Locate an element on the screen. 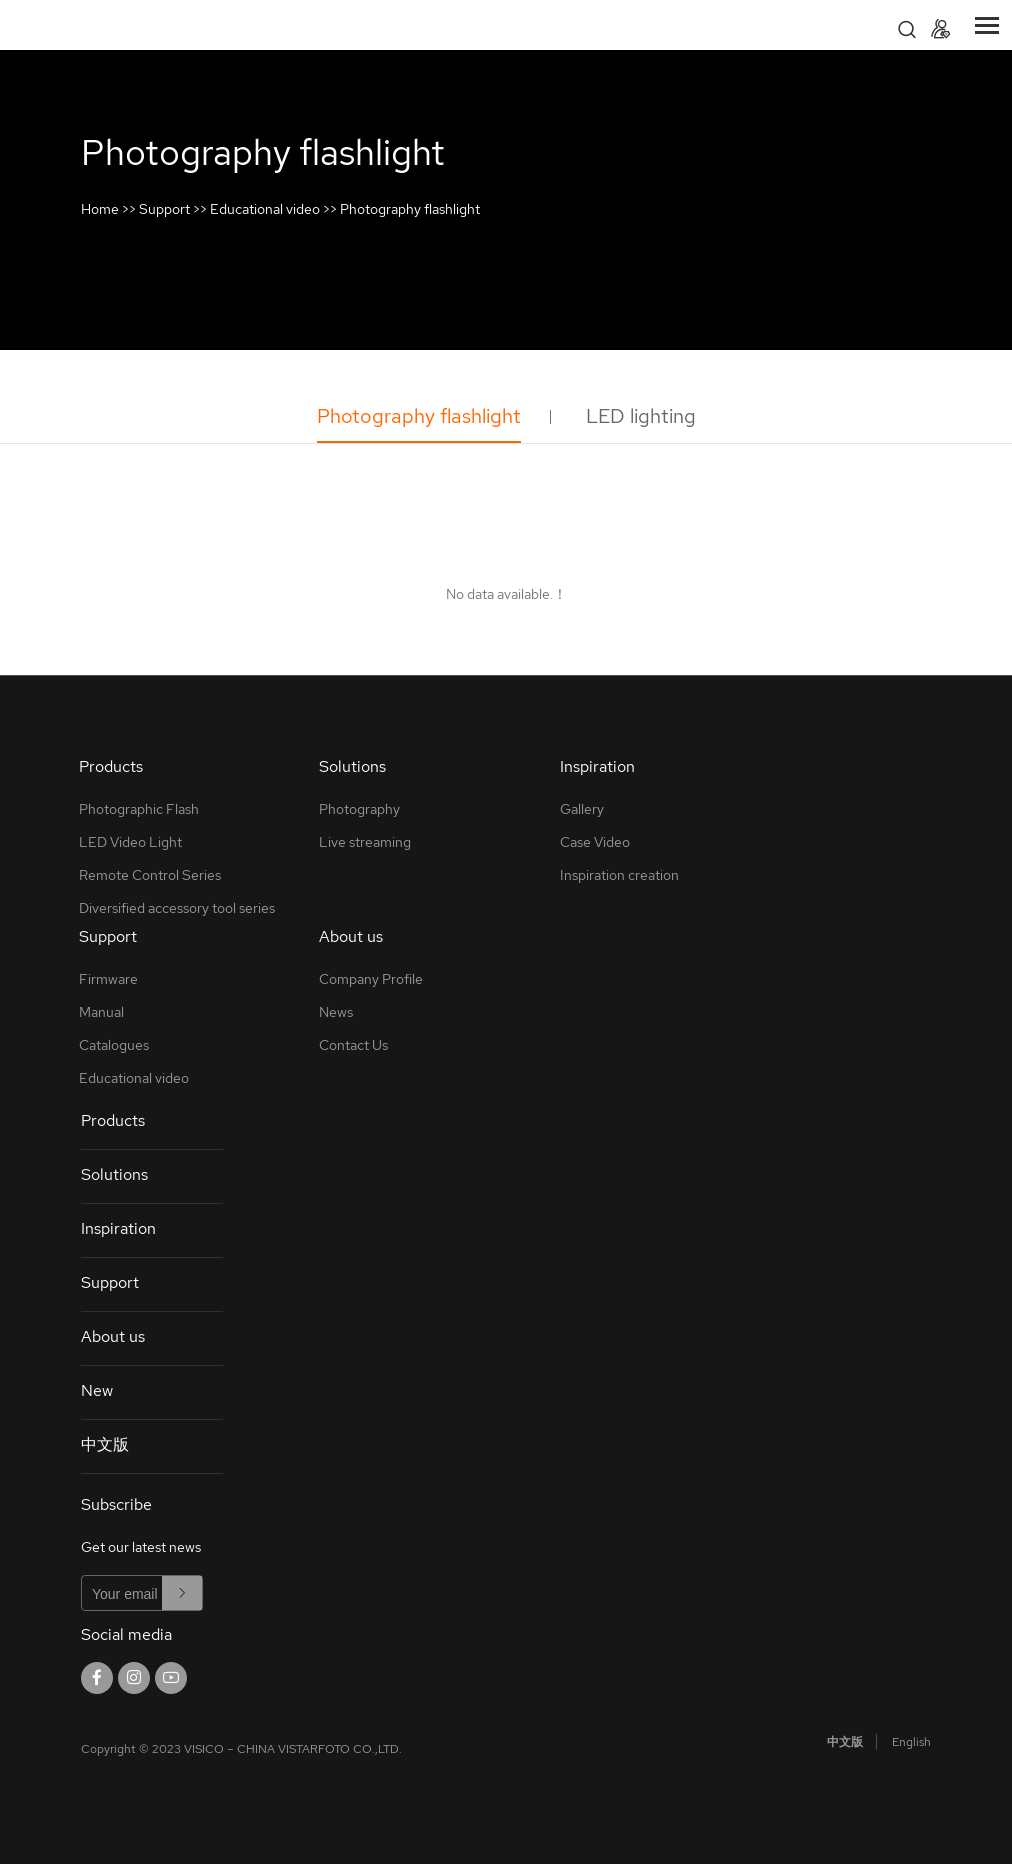 This screenshot has width=1012, height=1864. Company Profile is located at coordinates (371, 979).